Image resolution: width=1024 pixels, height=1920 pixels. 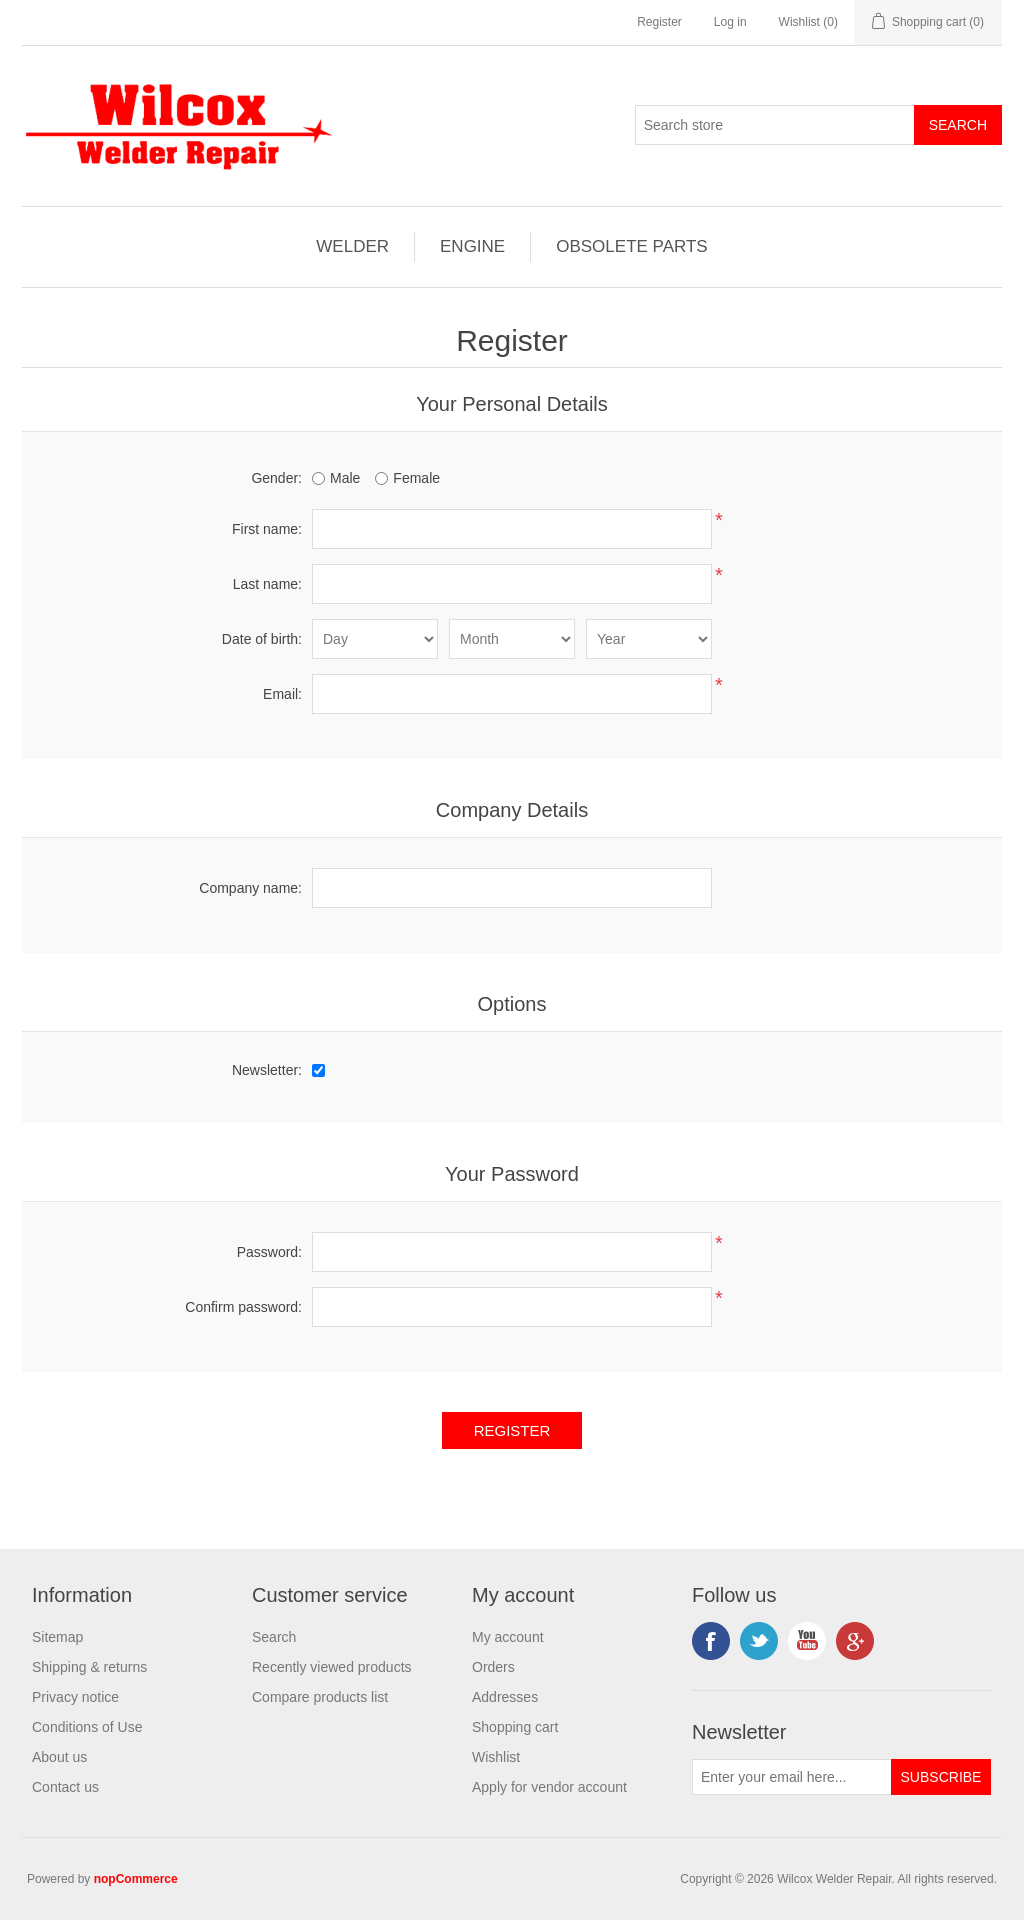 What do you see at coordinates (807, 1641) in the screenshot?
I see `YouTube` at bounding box center [807, 1641].